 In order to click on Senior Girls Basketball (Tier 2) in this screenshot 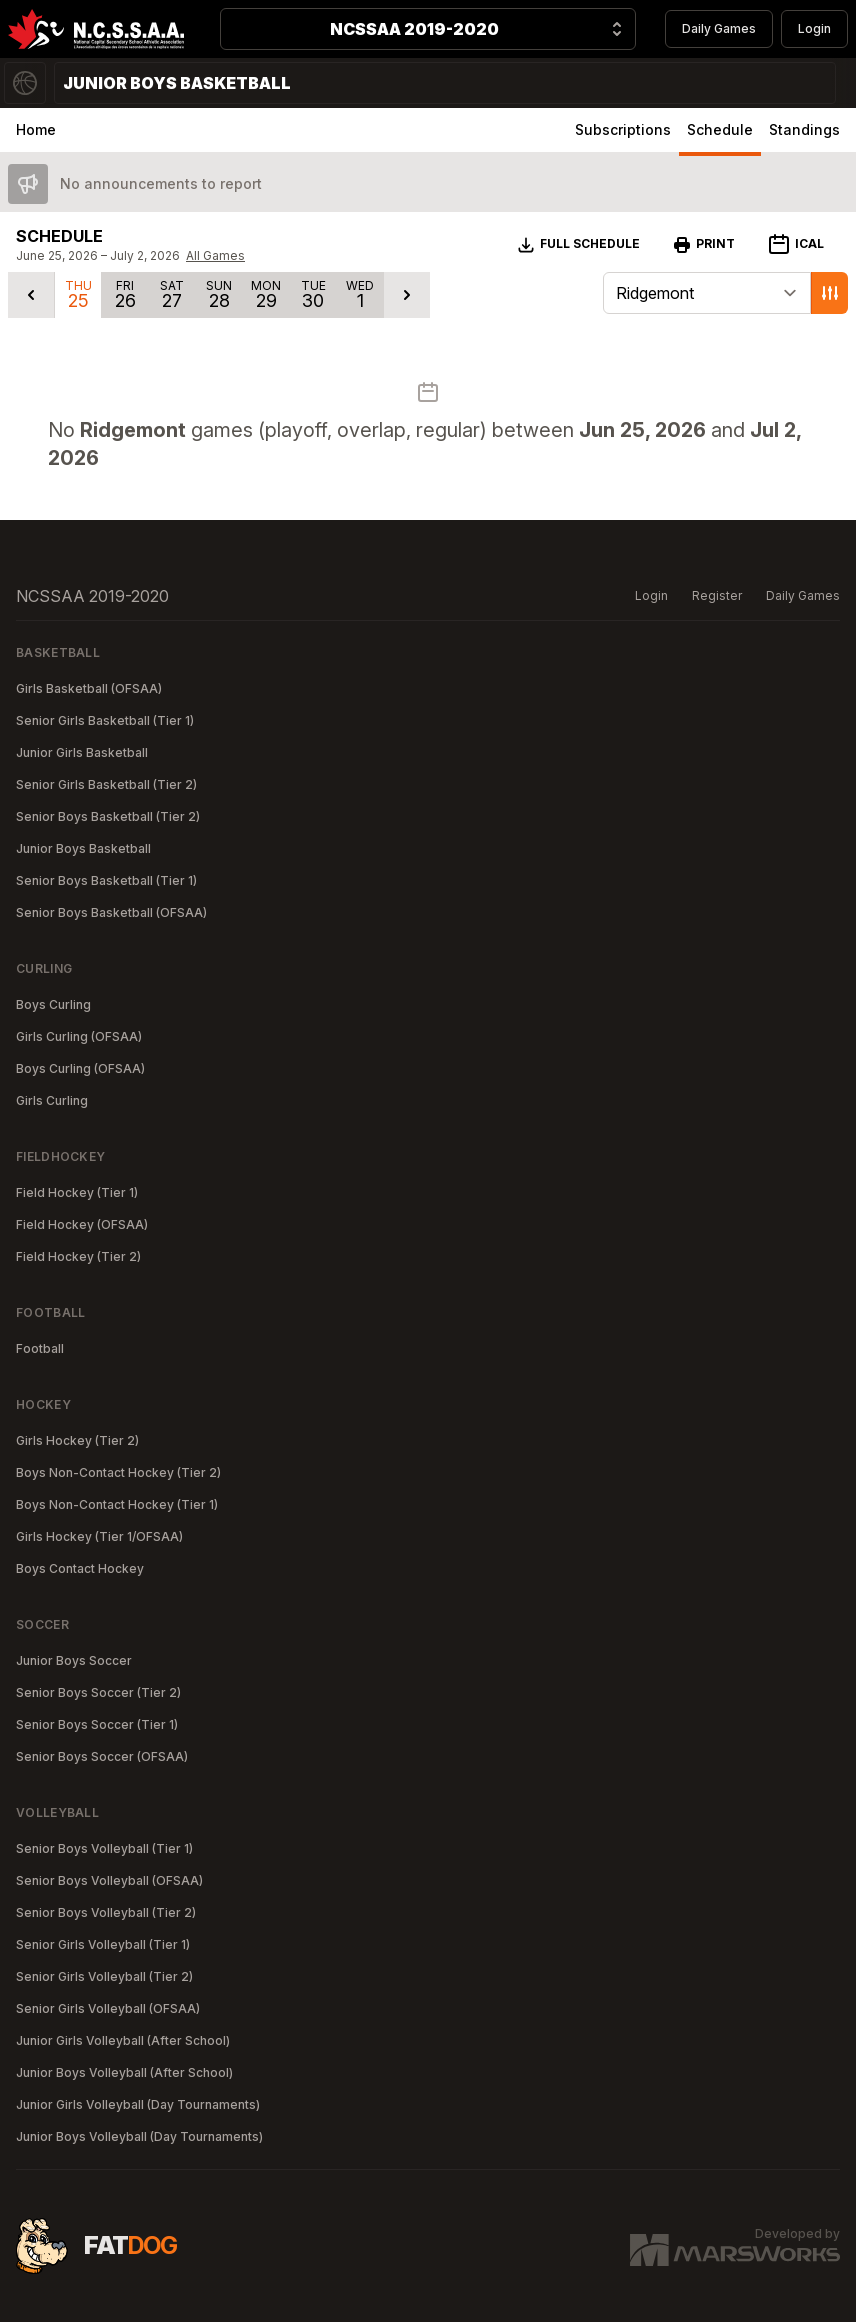, I will do `click(106, 784)`.